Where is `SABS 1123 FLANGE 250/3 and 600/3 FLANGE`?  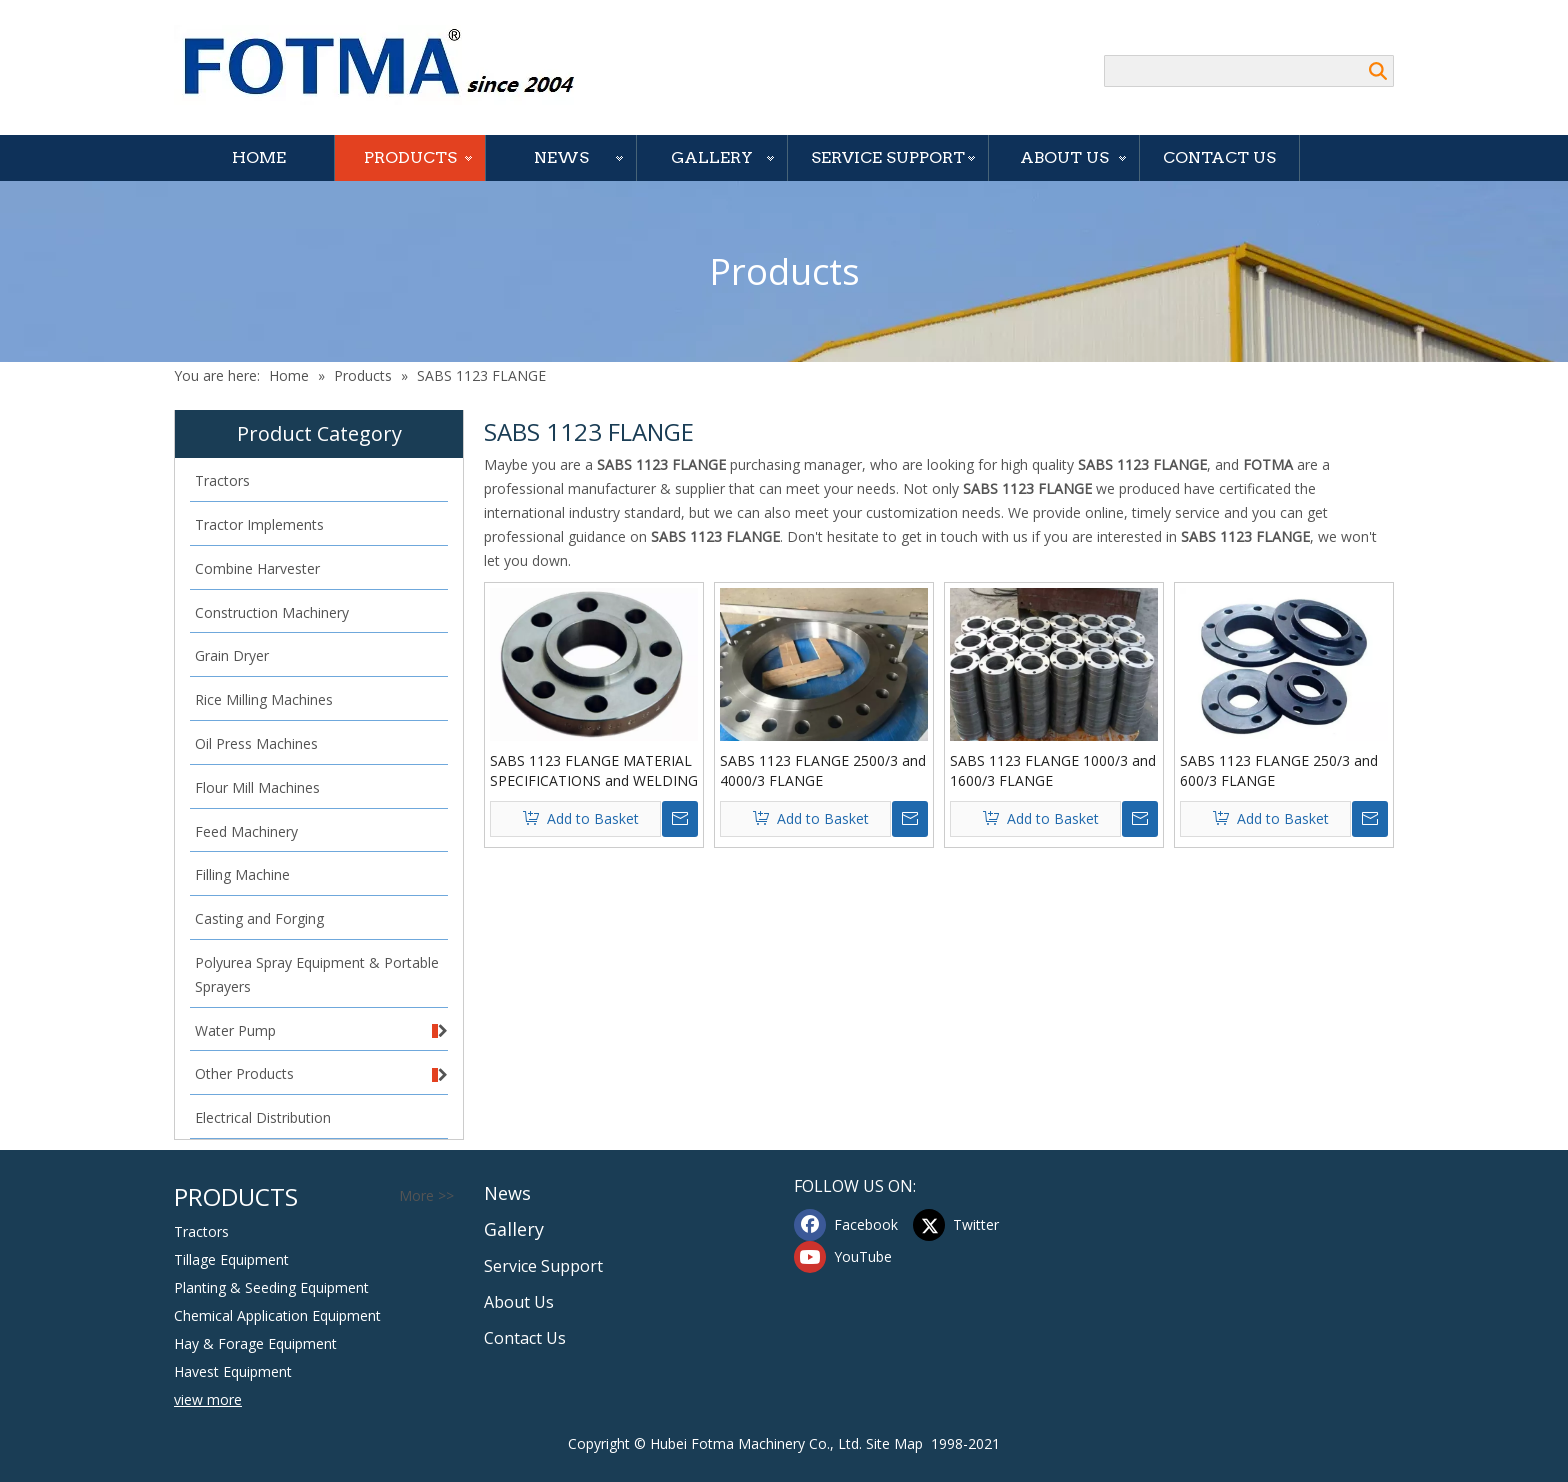
SABS 1123 FLANGE 250/3 and 600/3 FLANGE is located at coordinates (1279, 770).